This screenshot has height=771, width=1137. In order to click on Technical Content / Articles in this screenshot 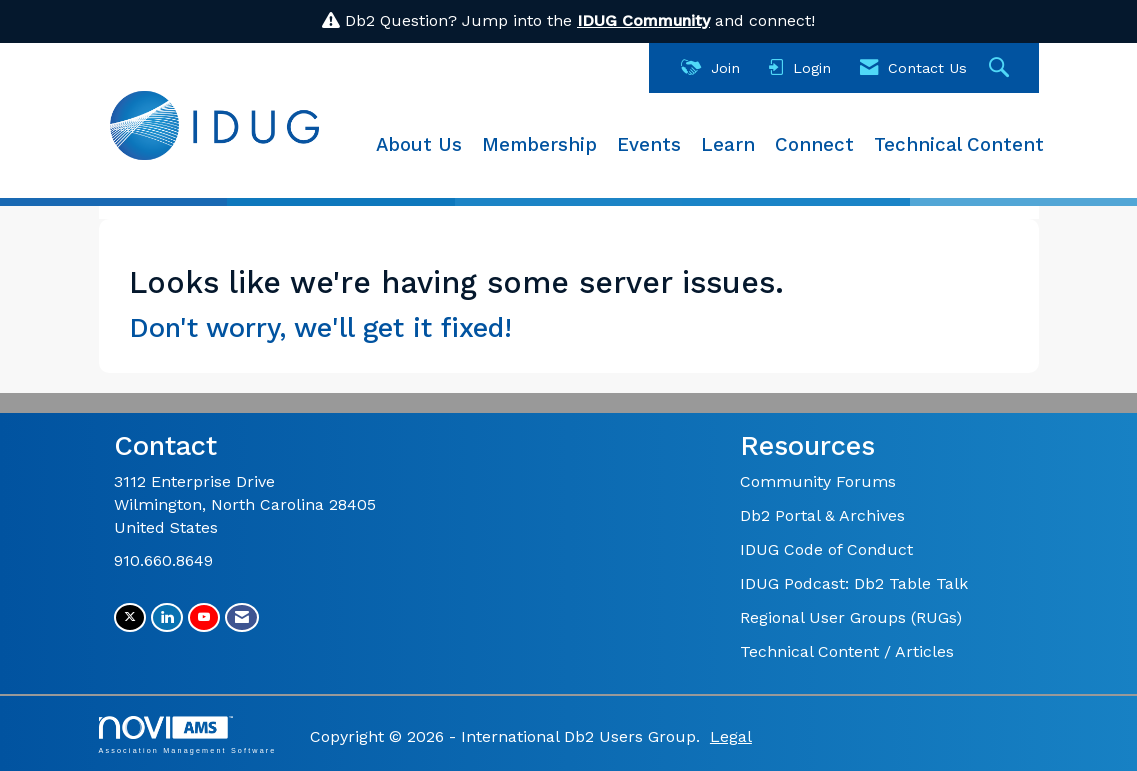, I will do `click(847, 651)`.